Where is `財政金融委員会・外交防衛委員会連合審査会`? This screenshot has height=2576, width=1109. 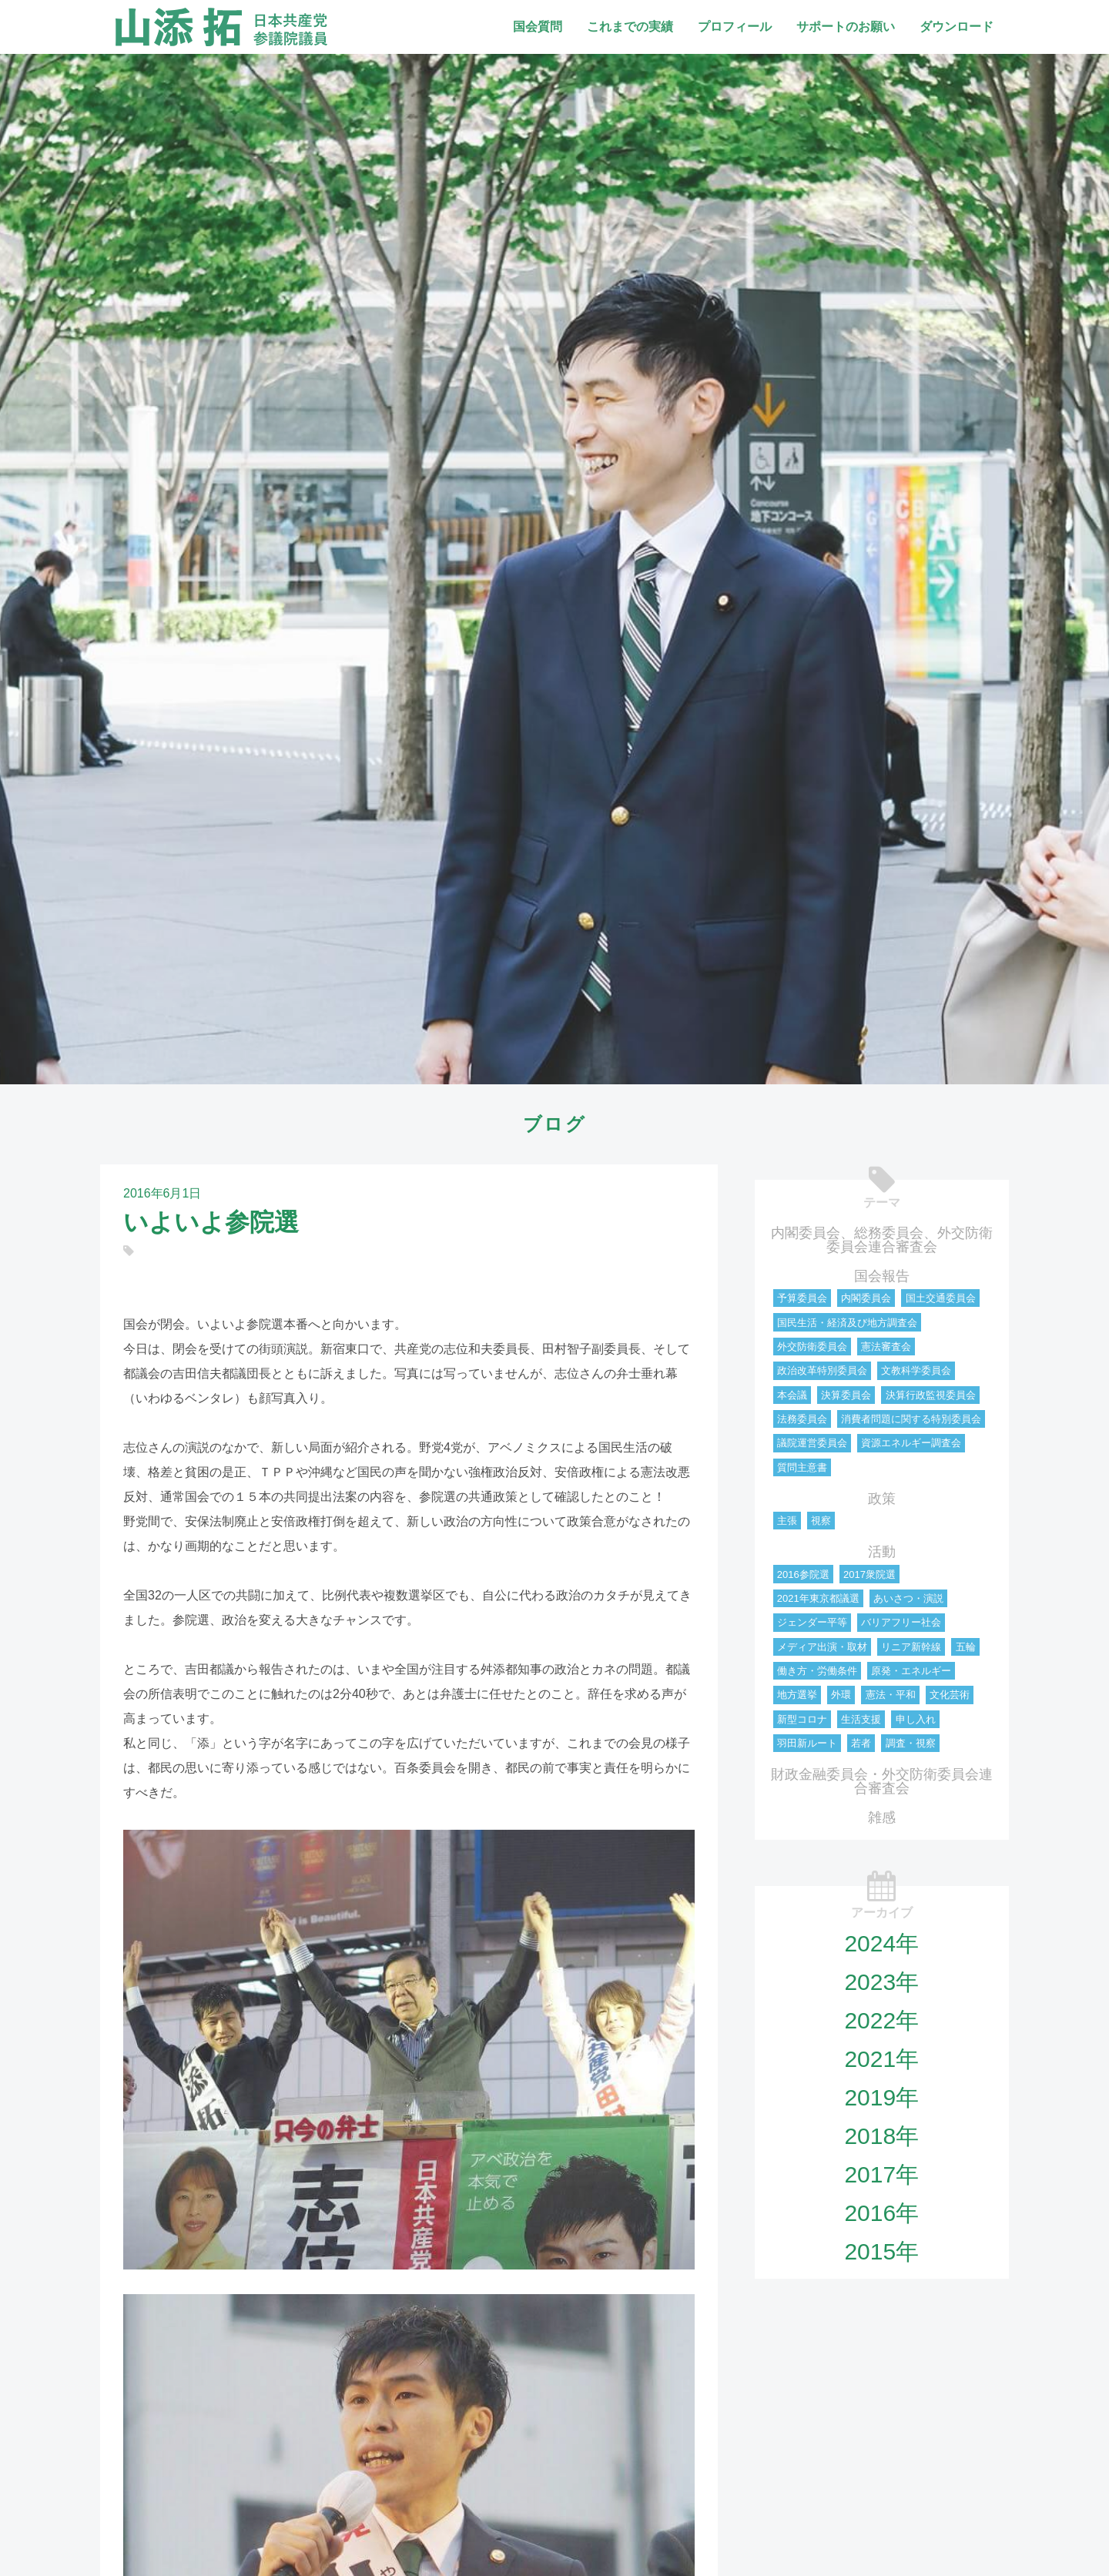 財政金融委員会・外交防衛委員会連合審査会 is located at coordinates (882, 1781).